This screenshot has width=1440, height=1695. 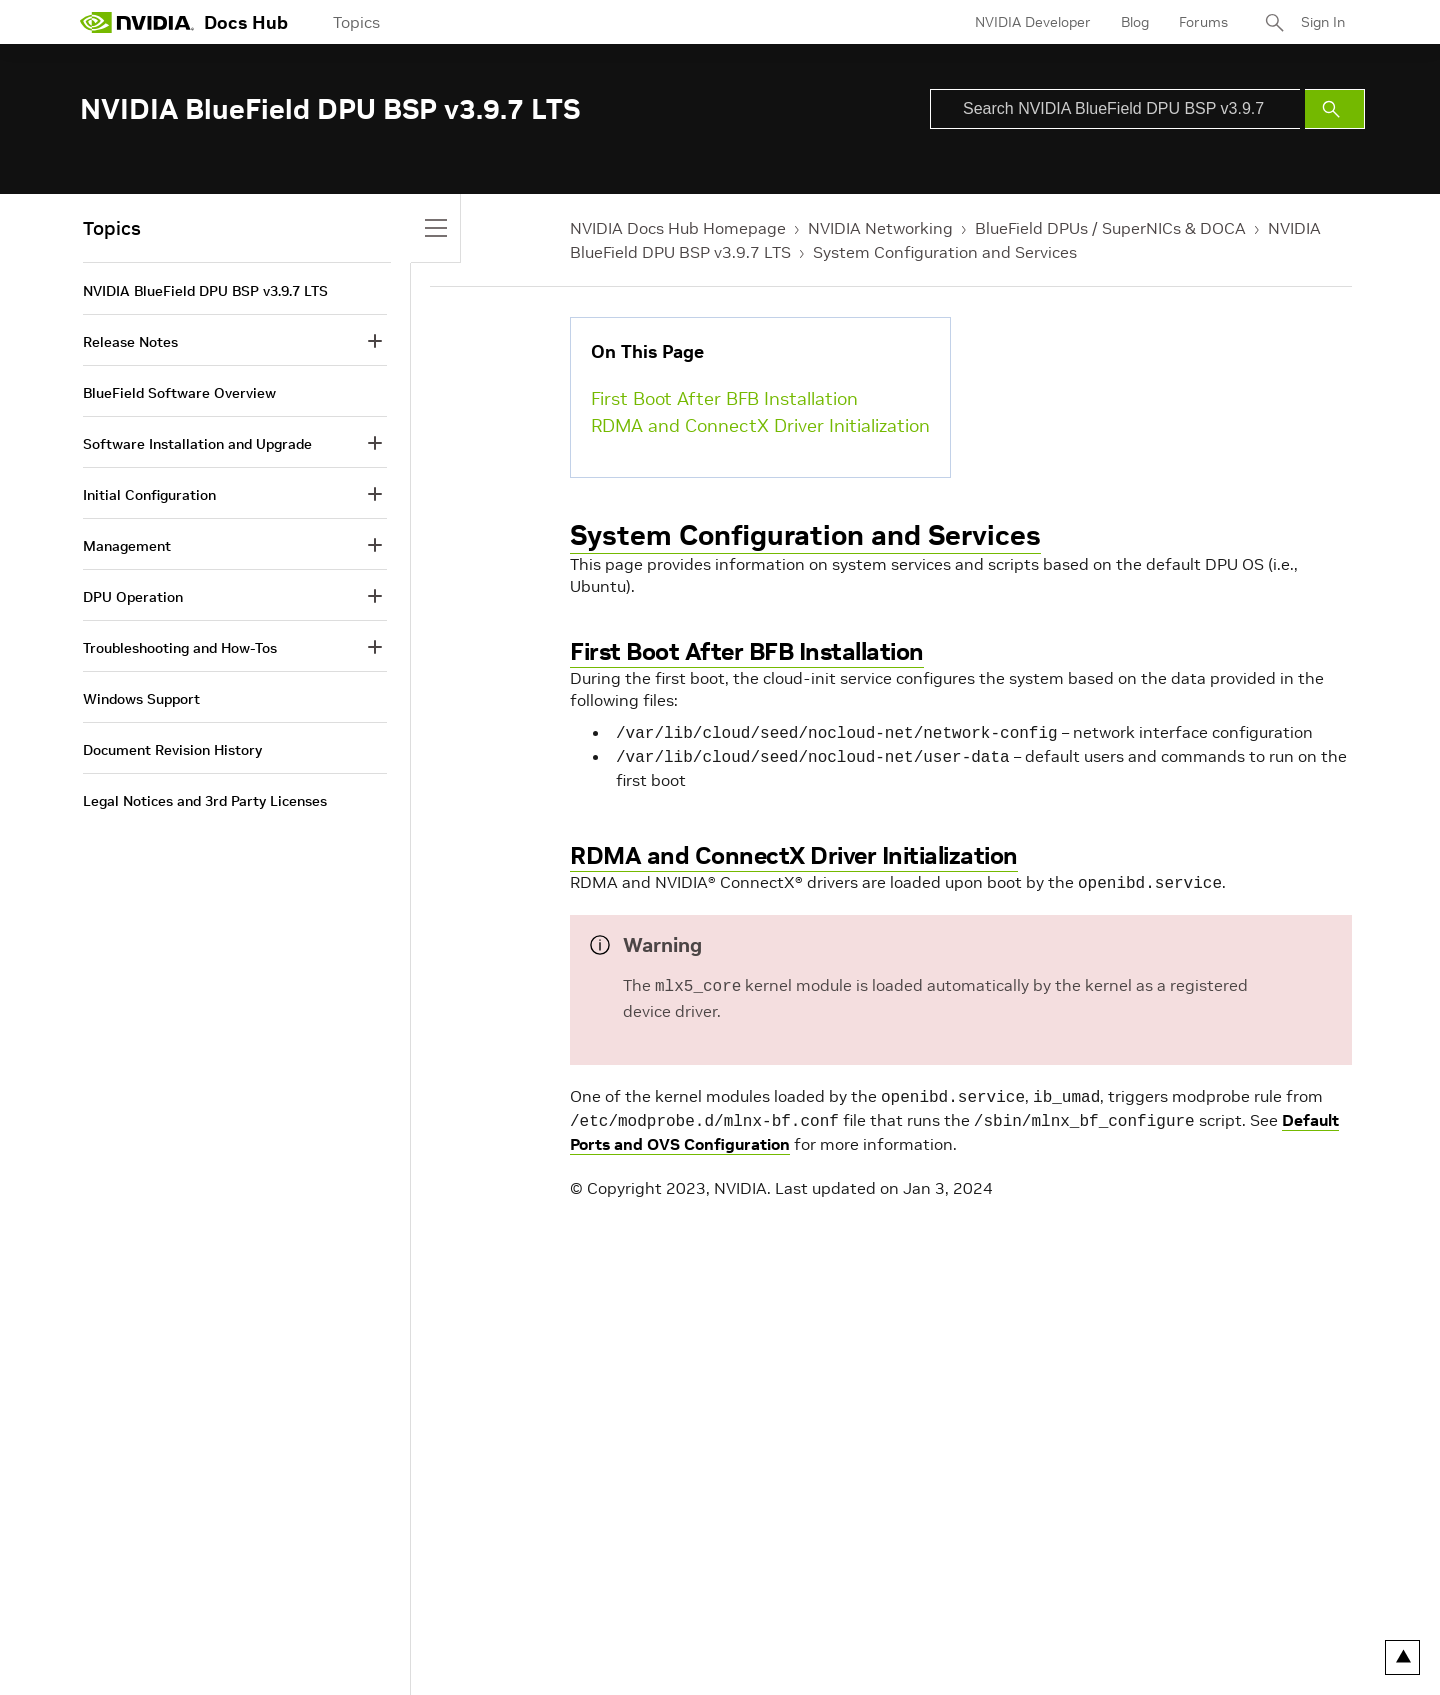 What do you see at coordinates (1135, 22) in the screenshot?
I see `Blog` at bounding box center [1135, 22].